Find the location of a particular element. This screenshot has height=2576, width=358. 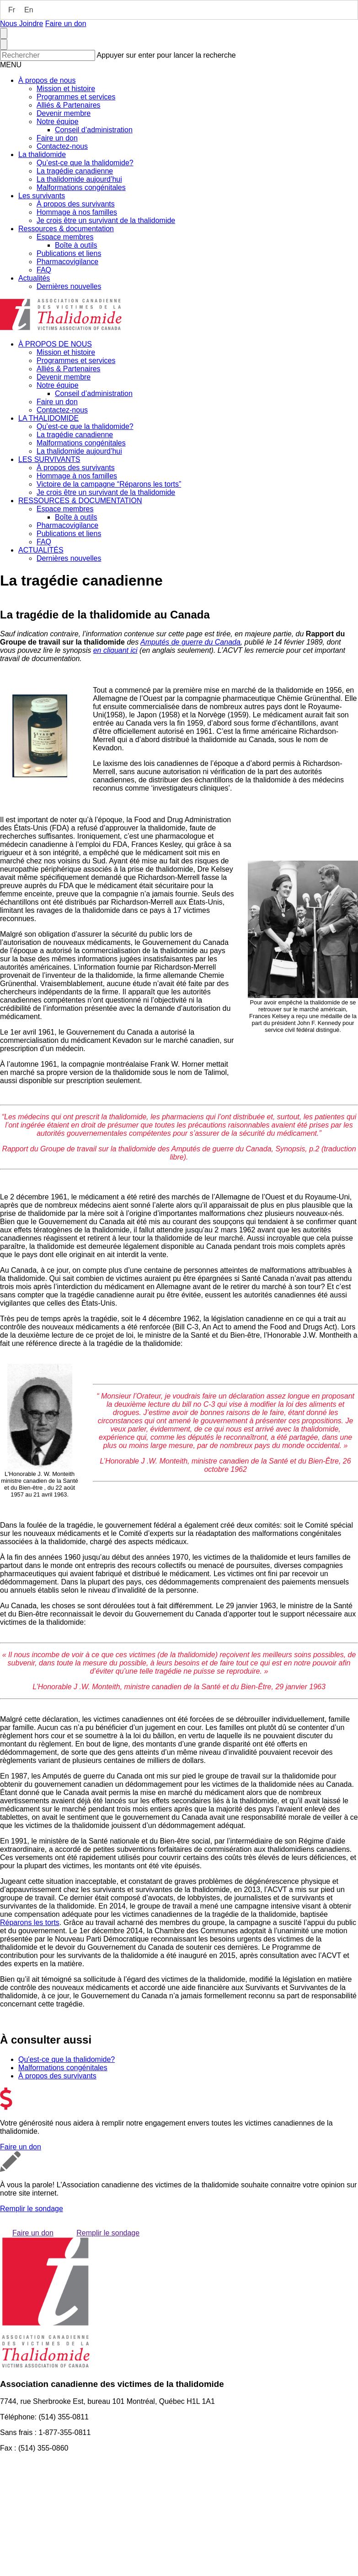

FAQ is located at coordinates (44, 270).